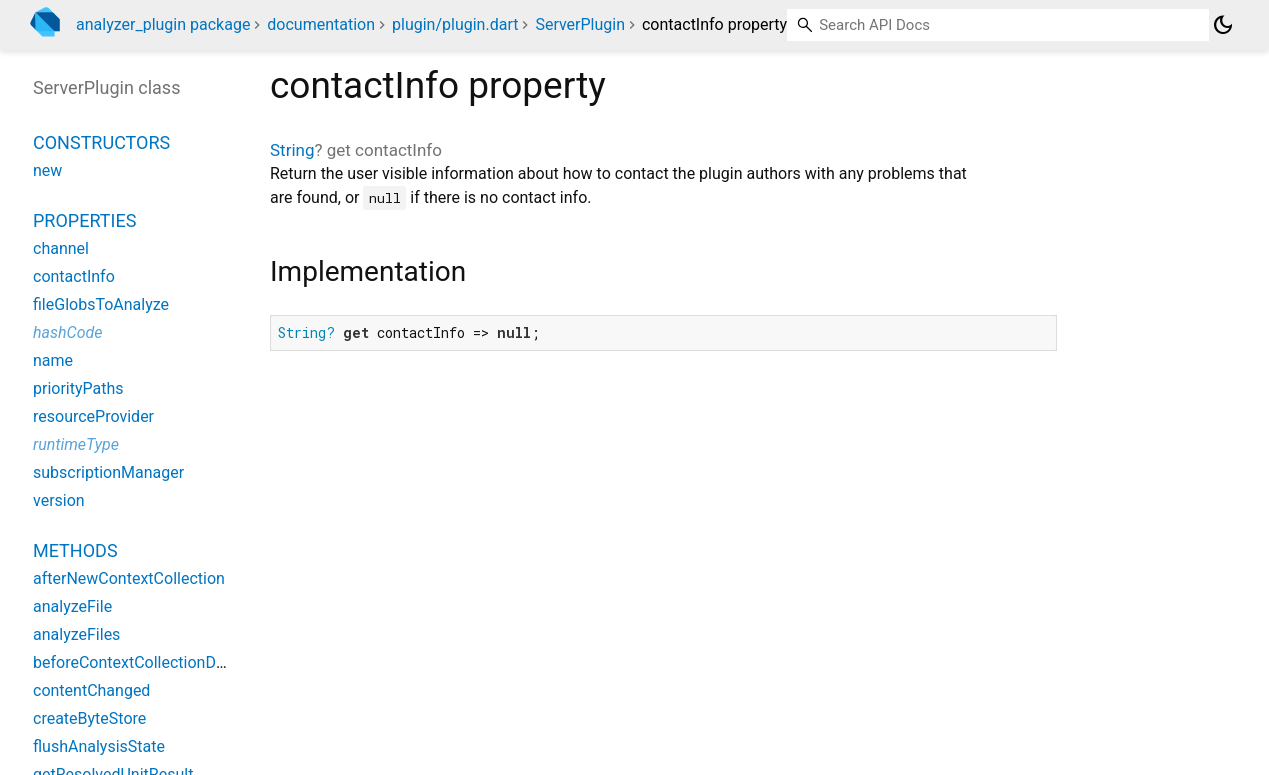 The height and width of the screenshot is (775, 1269). Describe the element at coordinates (455, 24) in the screenshot. I see `plugin/plugin.dart` at that location.